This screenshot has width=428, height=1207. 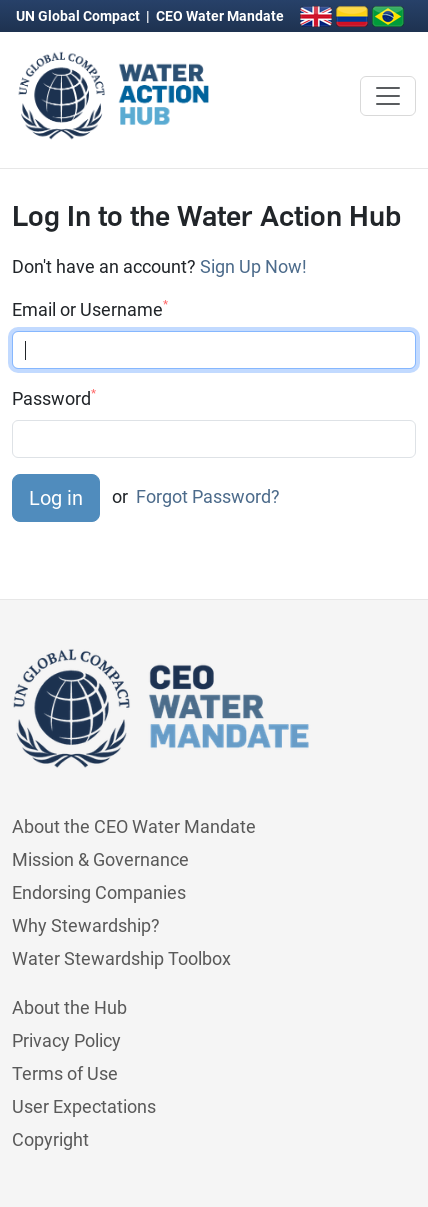 What do you see at coordinates (253, 266) in the screenshot?
I see `Sign Up Now!` at bounding box center [253, 266].